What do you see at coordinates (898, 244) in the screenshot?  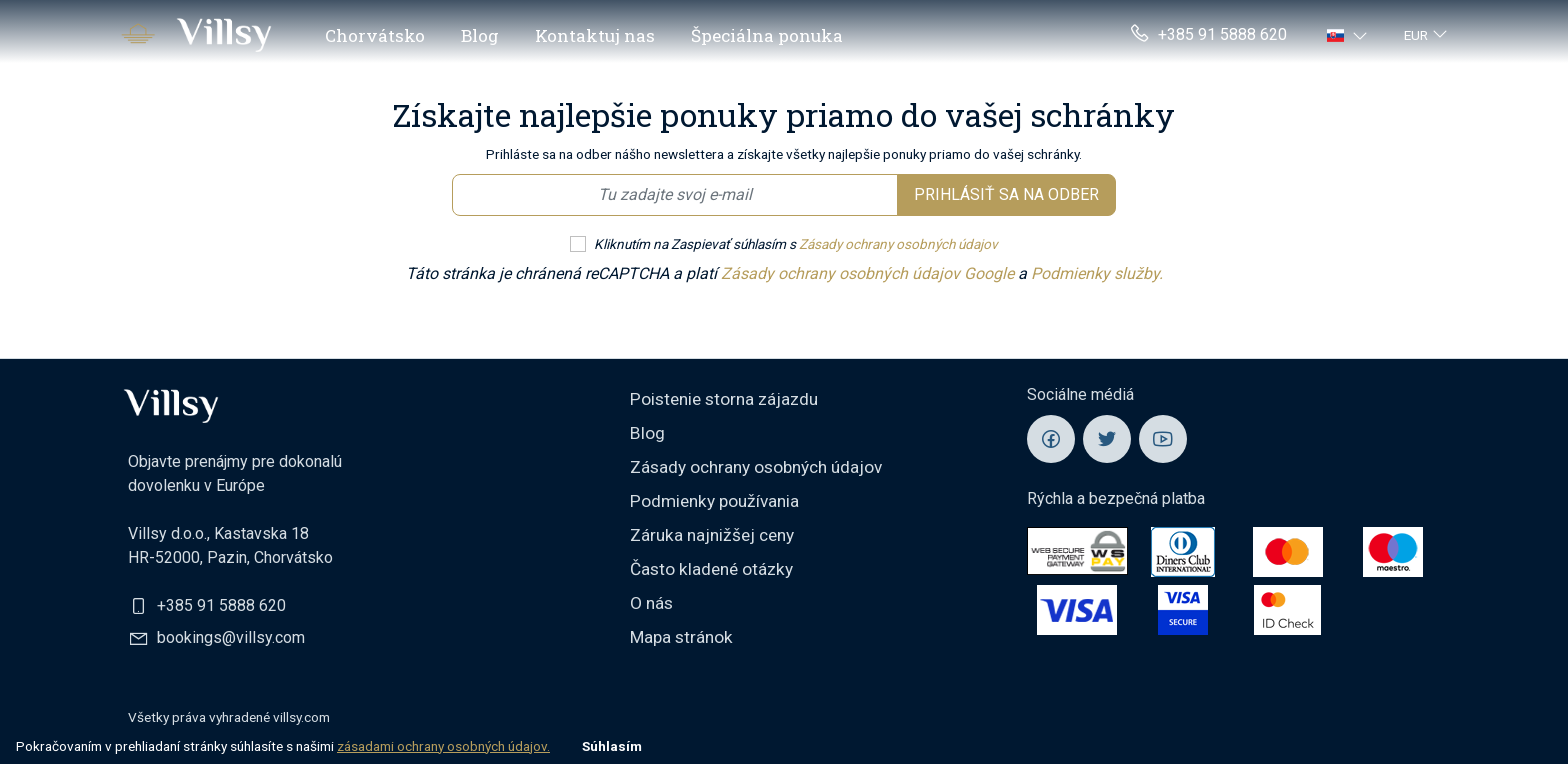 I see `Zásady ochrany osobných údajov` at bounding box center [898, 244].